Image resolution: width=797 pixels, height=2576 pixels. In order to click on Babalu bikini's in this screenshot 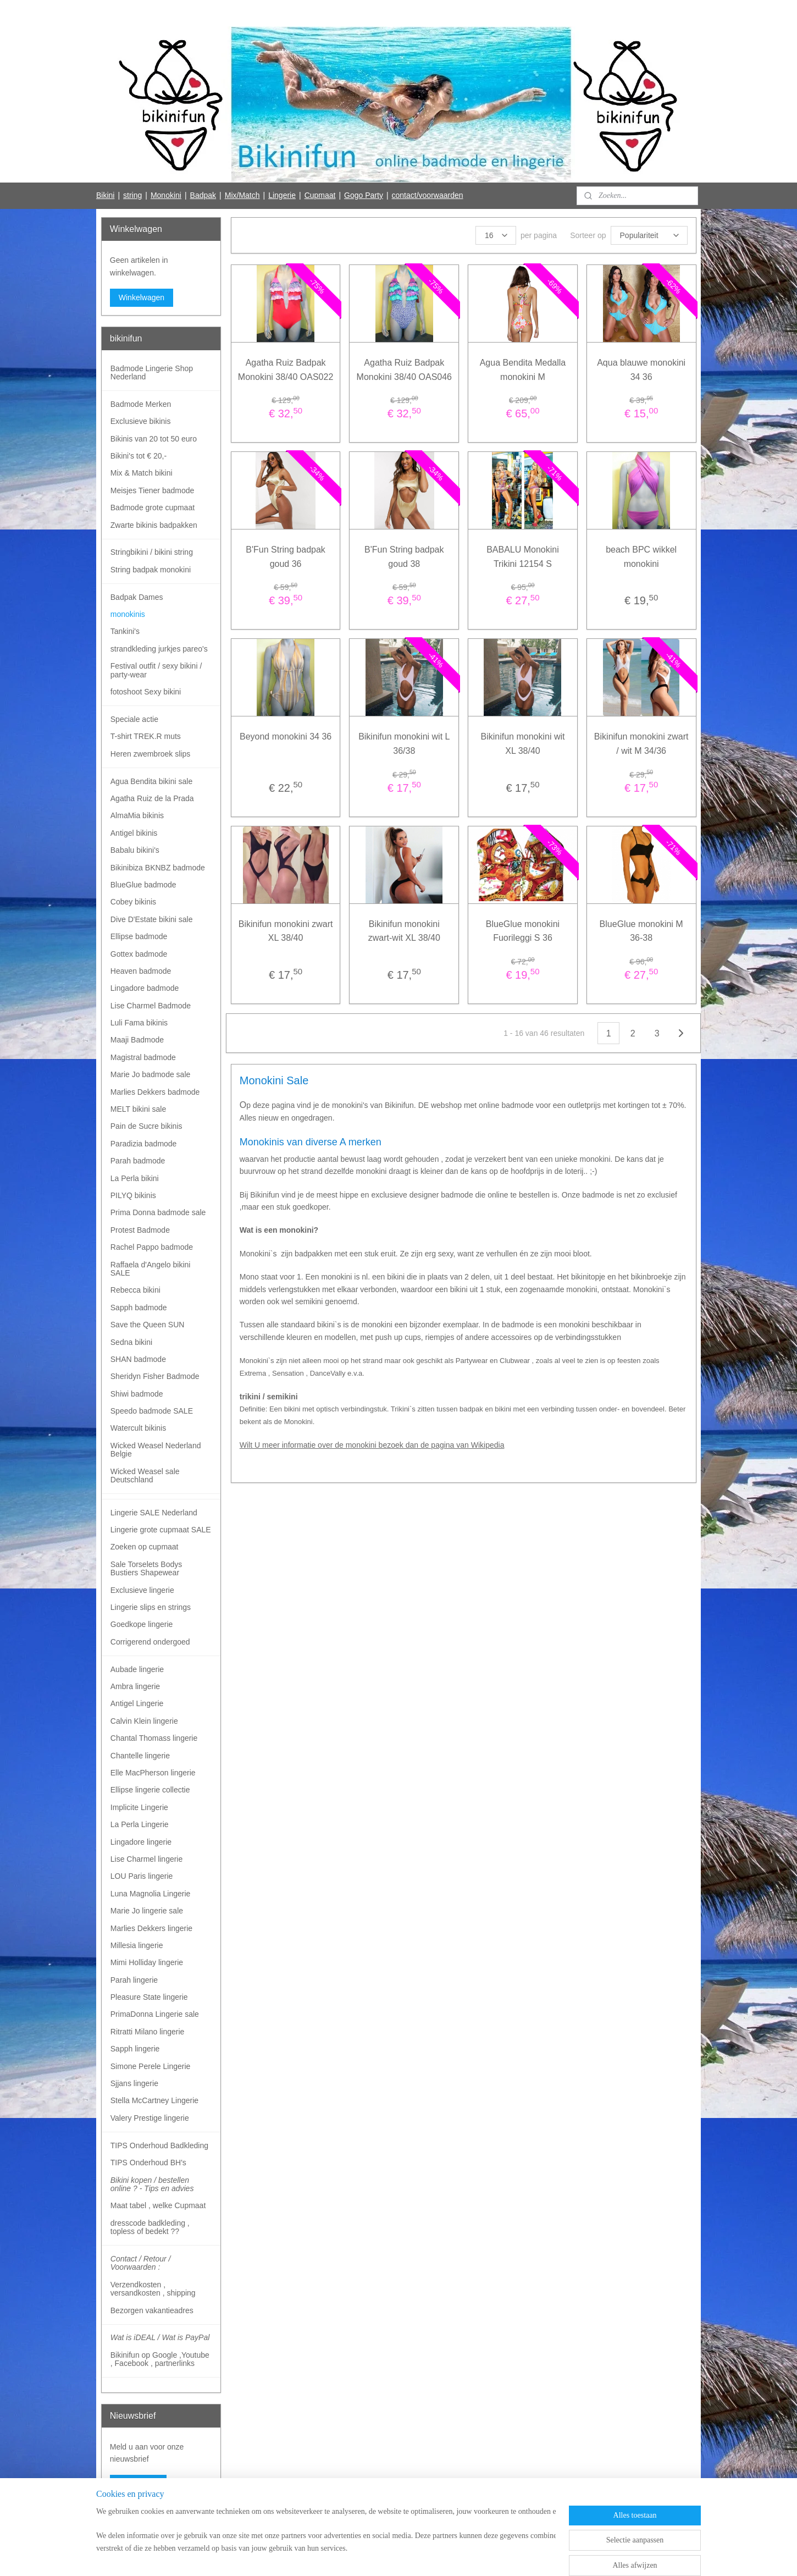, I will do `click(134, 850)`.